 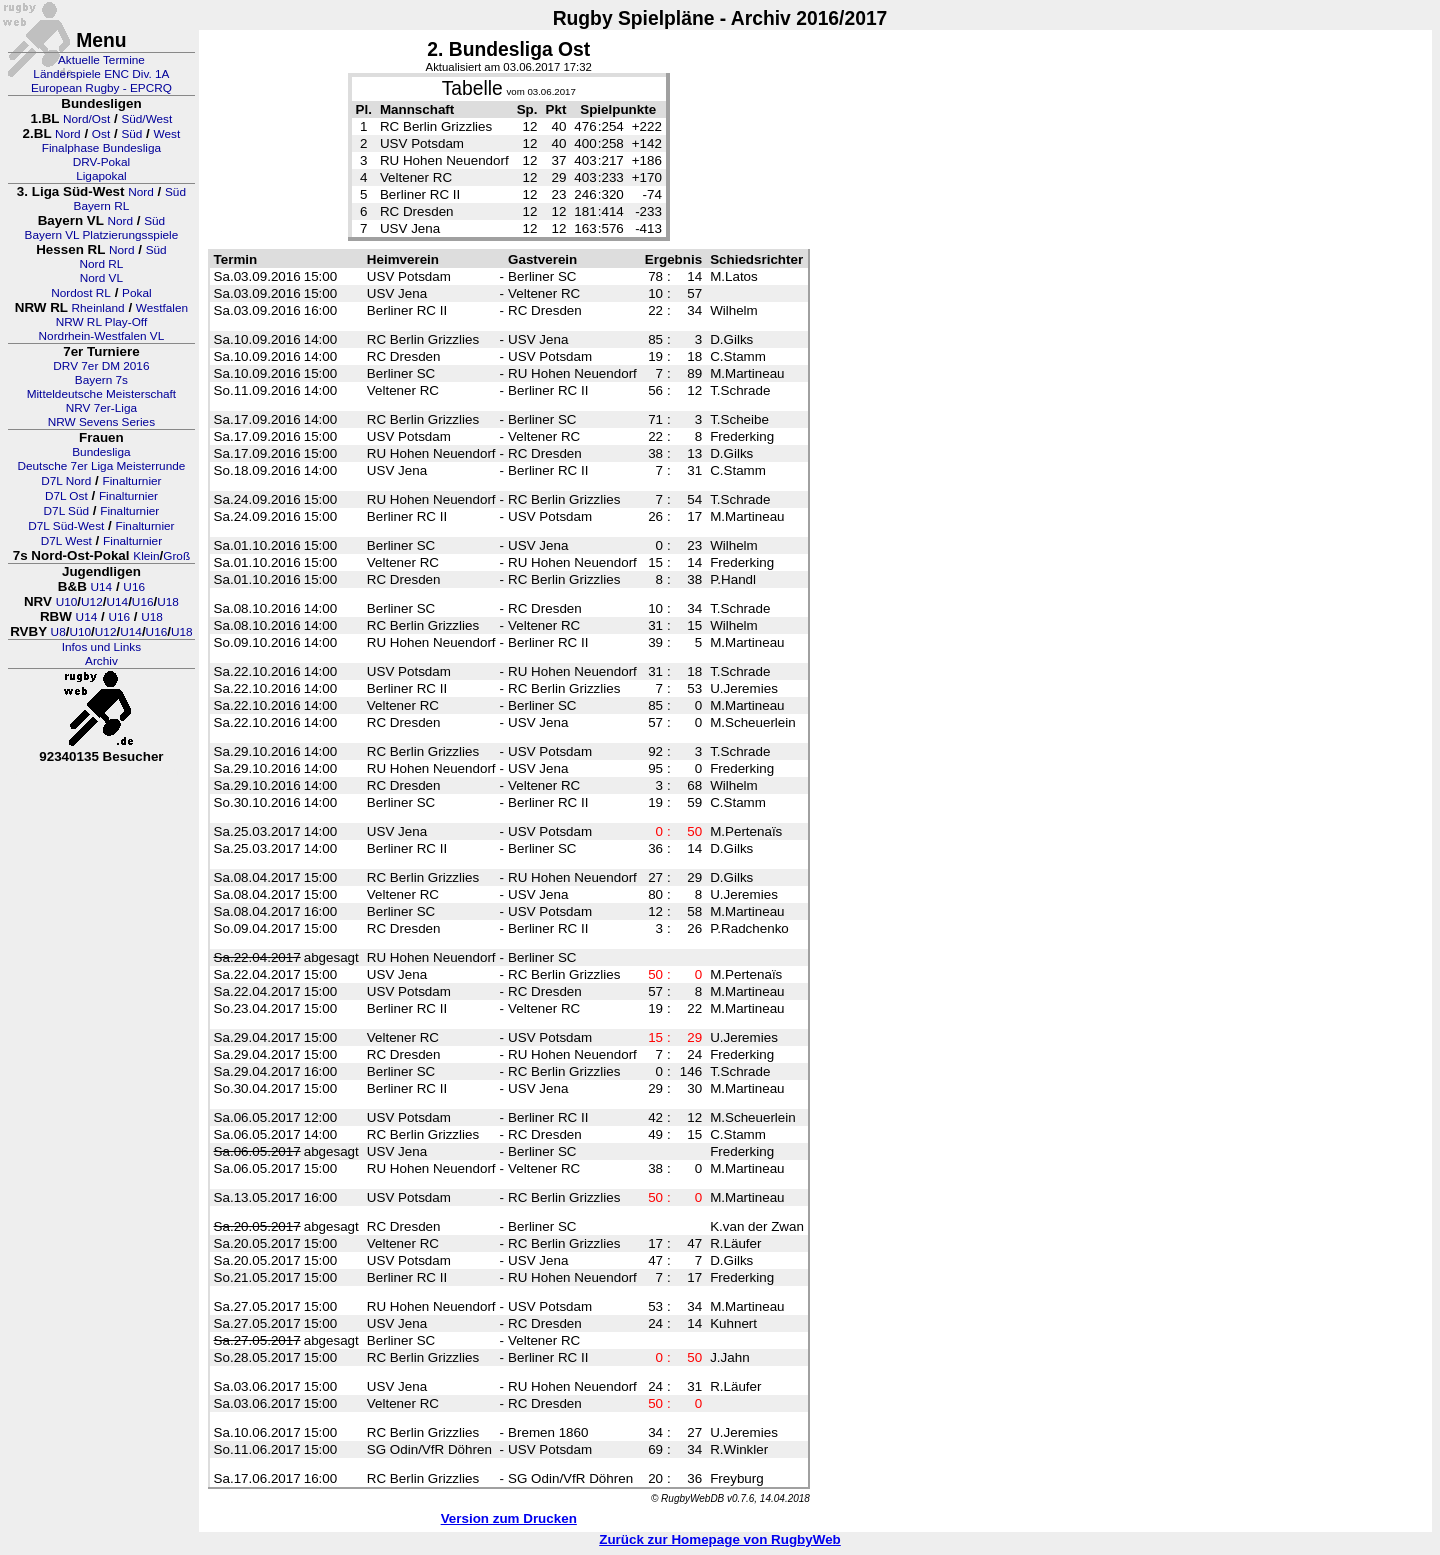 What do you see at coordinates (101, 408) in the screenshot?
I see `NRV 7er-Liga` at bounding box center [101, 408].